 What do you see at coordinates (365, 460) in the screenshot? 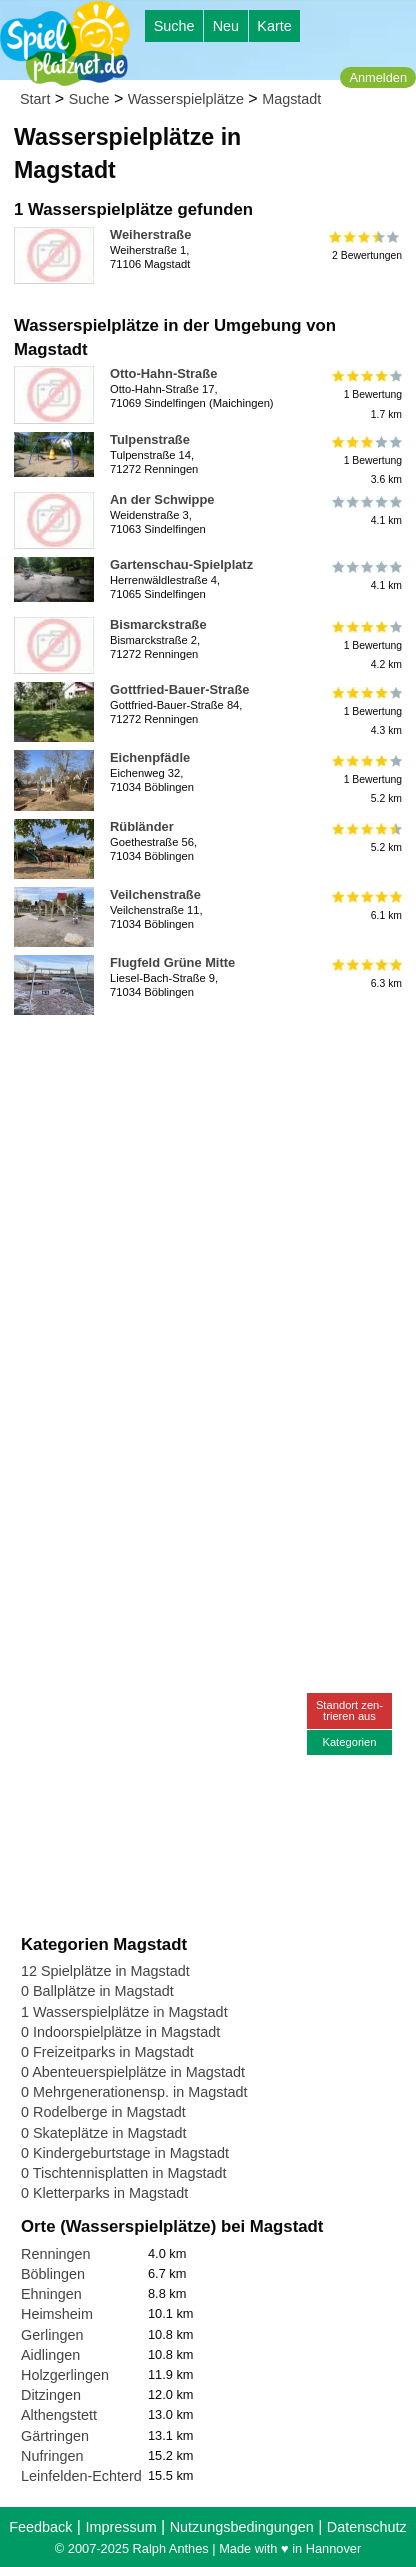
I see `1 Bewertung3.6 km` at bounding box center [365, 460].